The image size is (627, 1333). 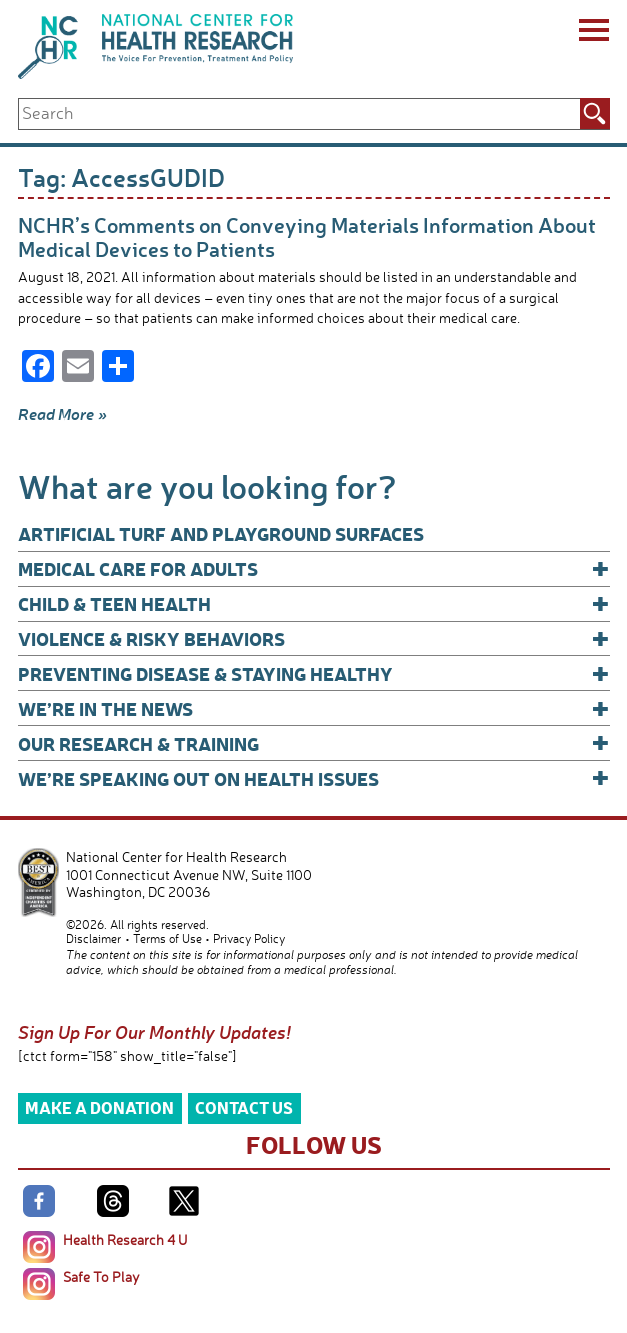 What do you see at coordinates (99, 1107) in the screenshot?
I see `Make a Donation` at bounding box center [99, 1107].